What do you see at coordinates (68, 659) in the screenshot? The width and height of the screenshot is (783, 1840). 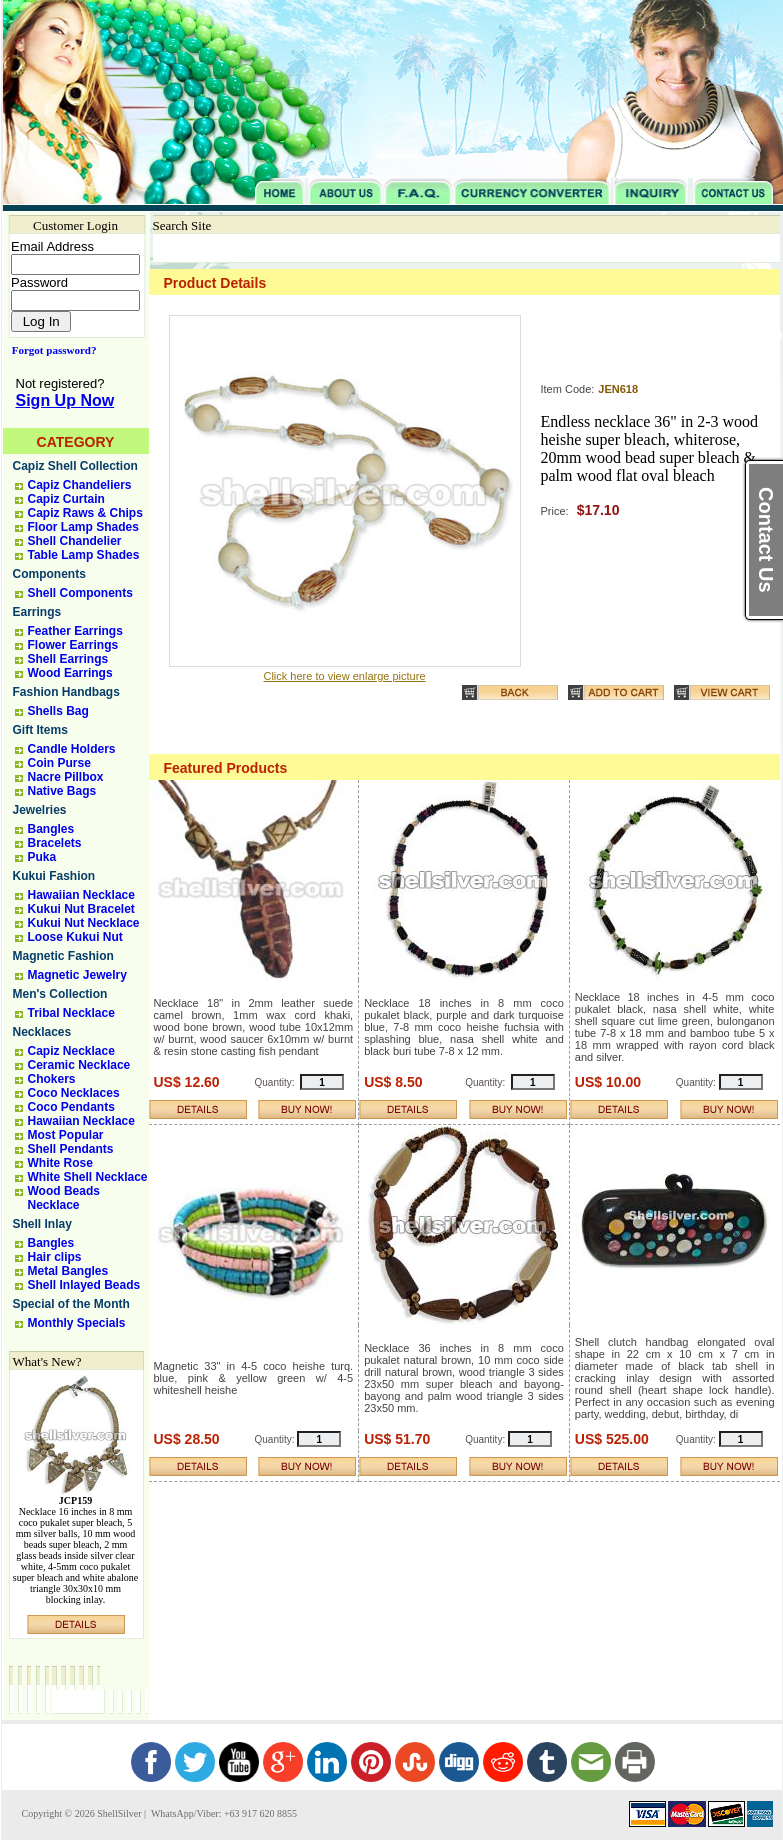 I see `Shell Earrings` at bounding box center [68, 659].